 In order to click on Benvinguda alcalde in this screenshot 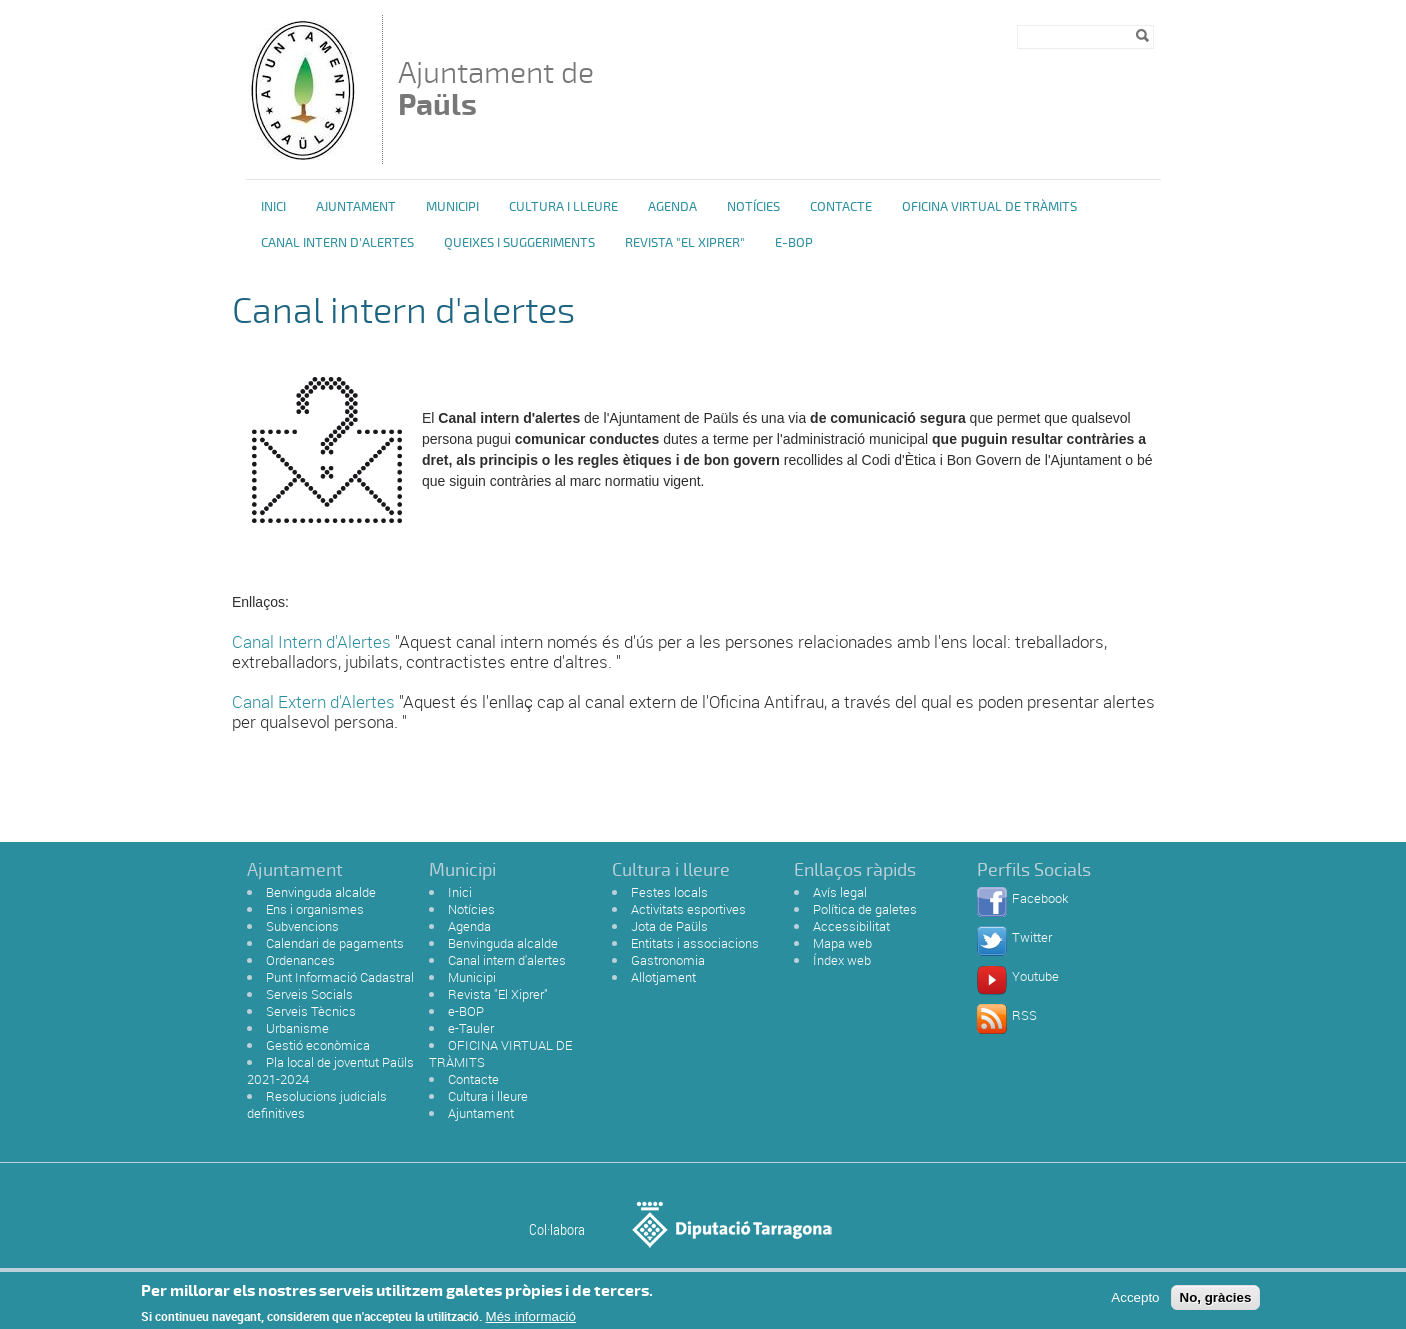, I will do `click(321, 892)`.